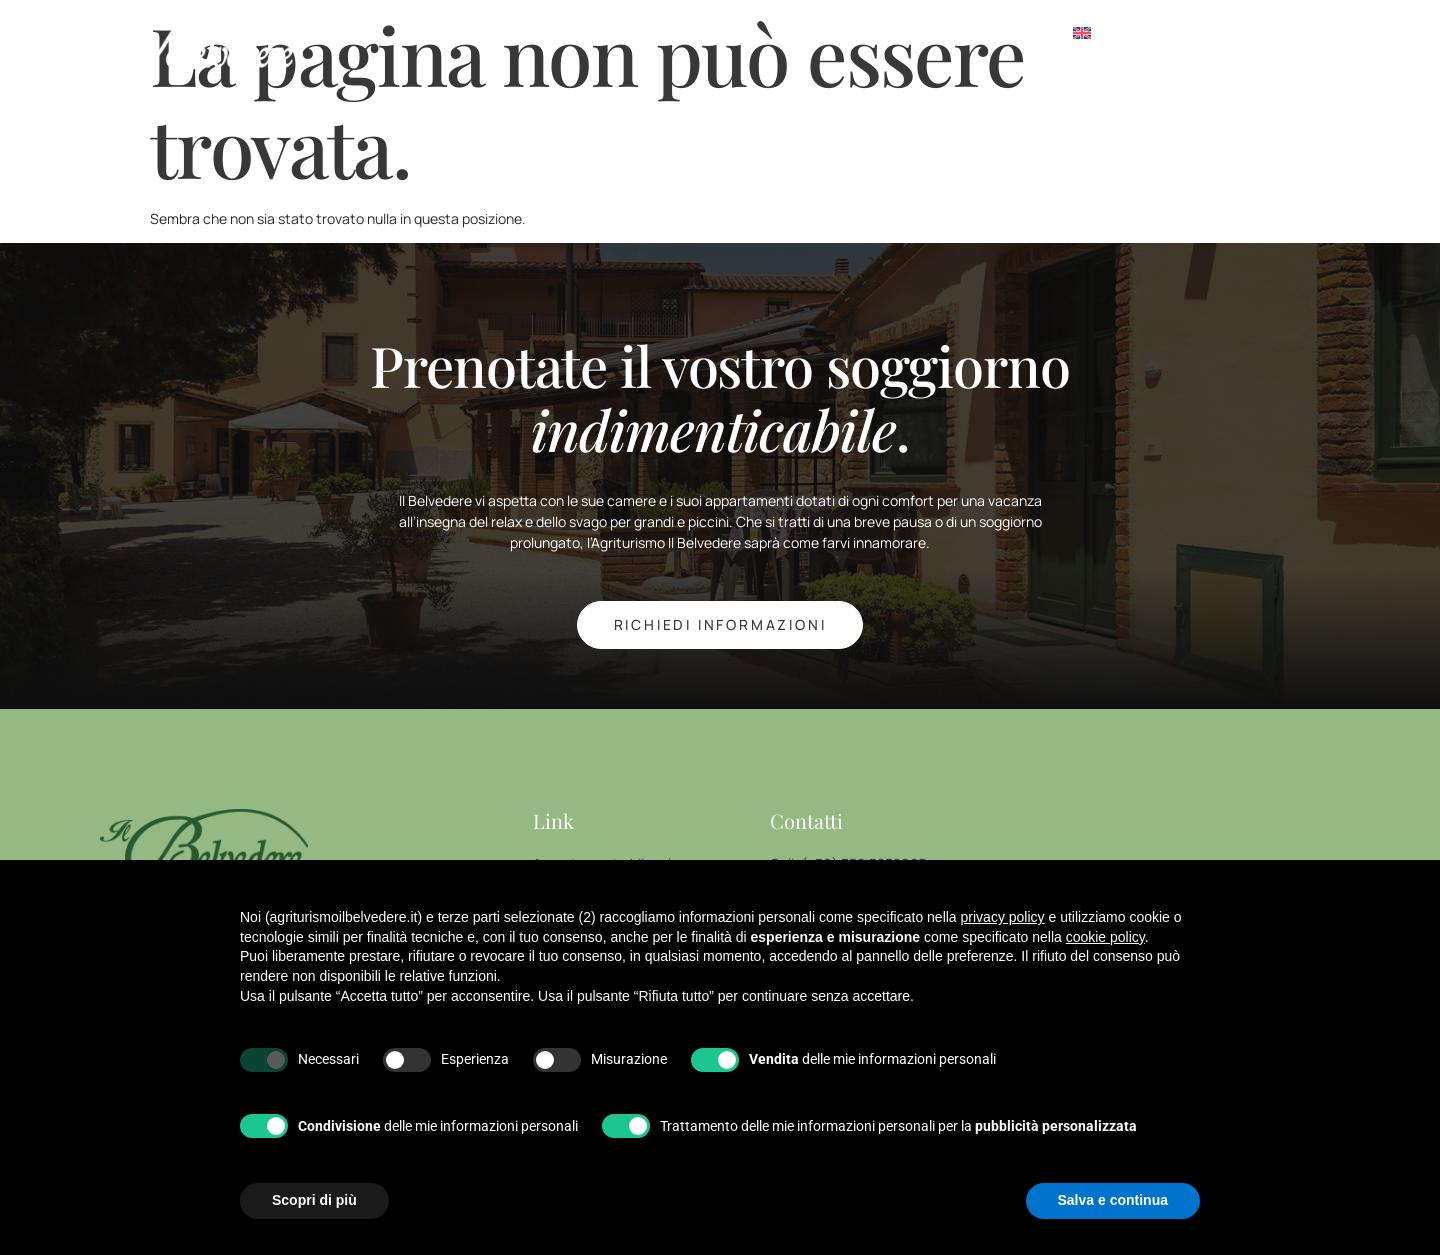  What do you see at coordinates (314, 1200) in the screenshot?
I see `Scopri di più [button]` at bounding box center [314, 1200].